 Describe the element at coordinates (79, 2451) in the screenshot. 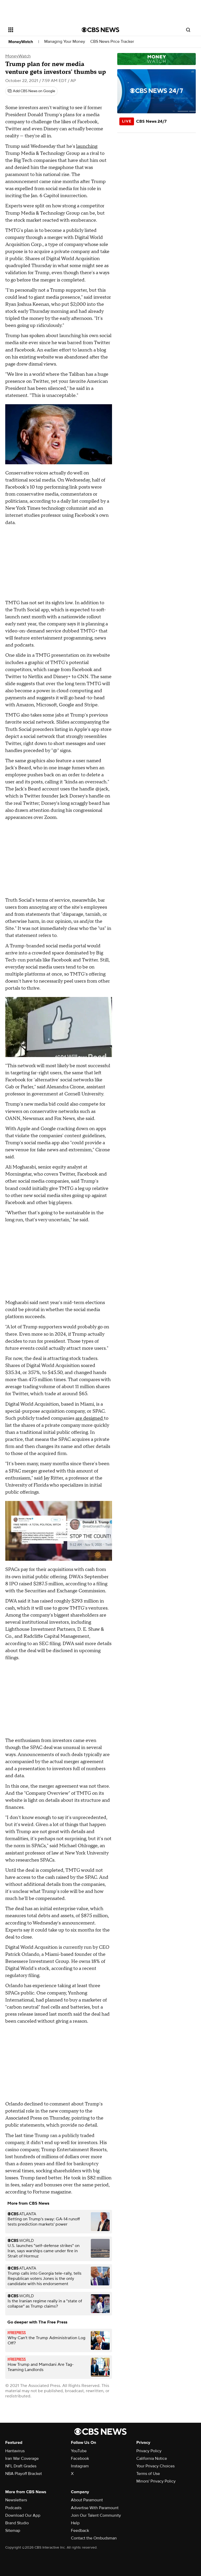

I see `YouTube` at that location.